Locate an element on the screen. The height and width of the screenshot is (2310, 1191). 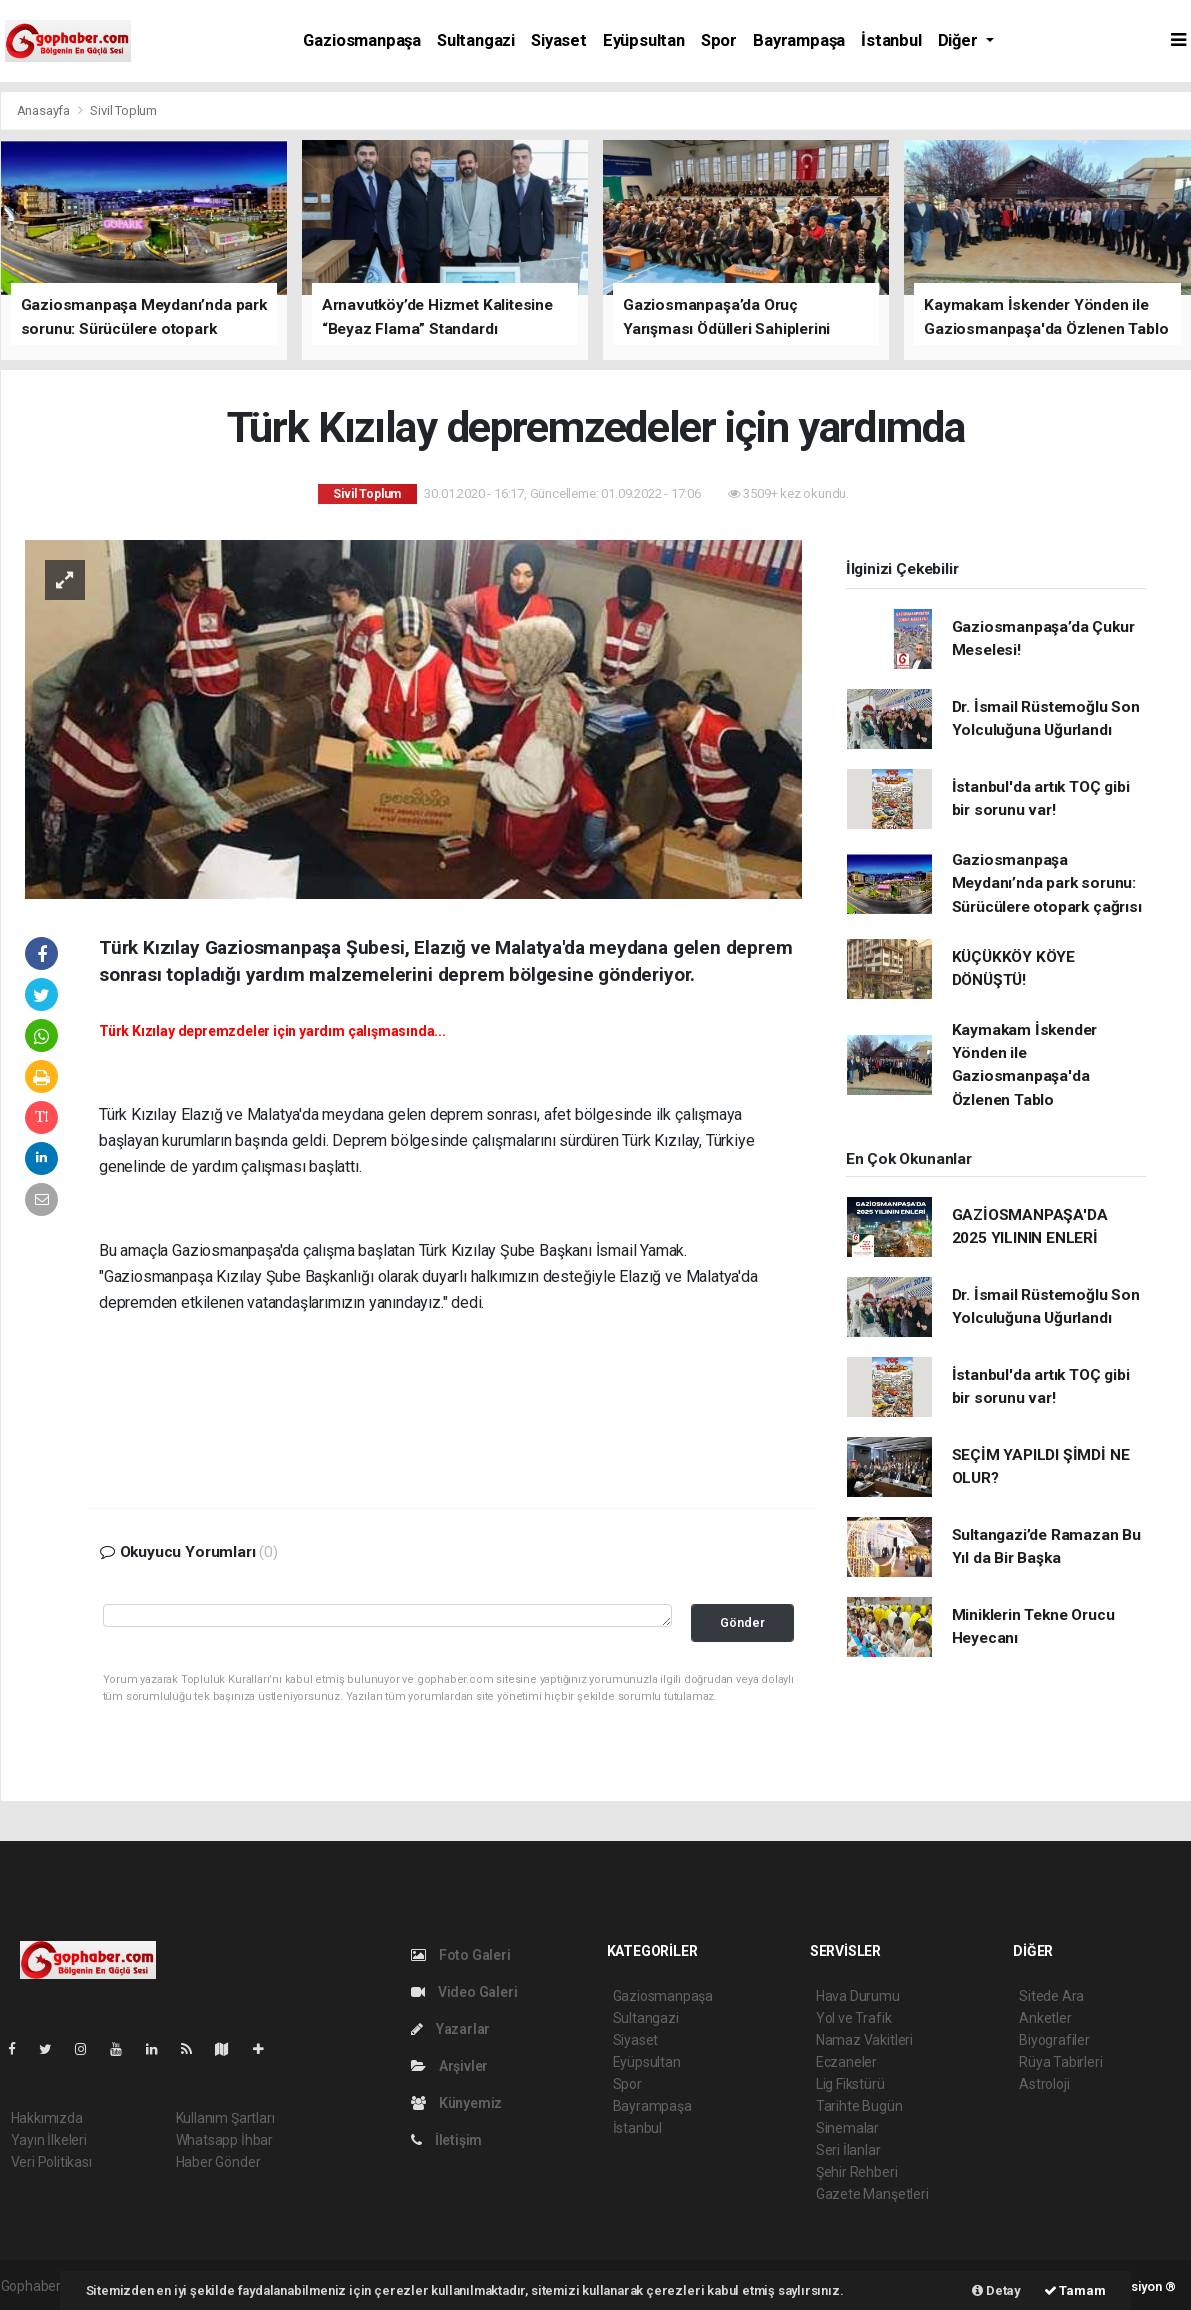
Hava Durumu is located at coordinates (858, 1996).